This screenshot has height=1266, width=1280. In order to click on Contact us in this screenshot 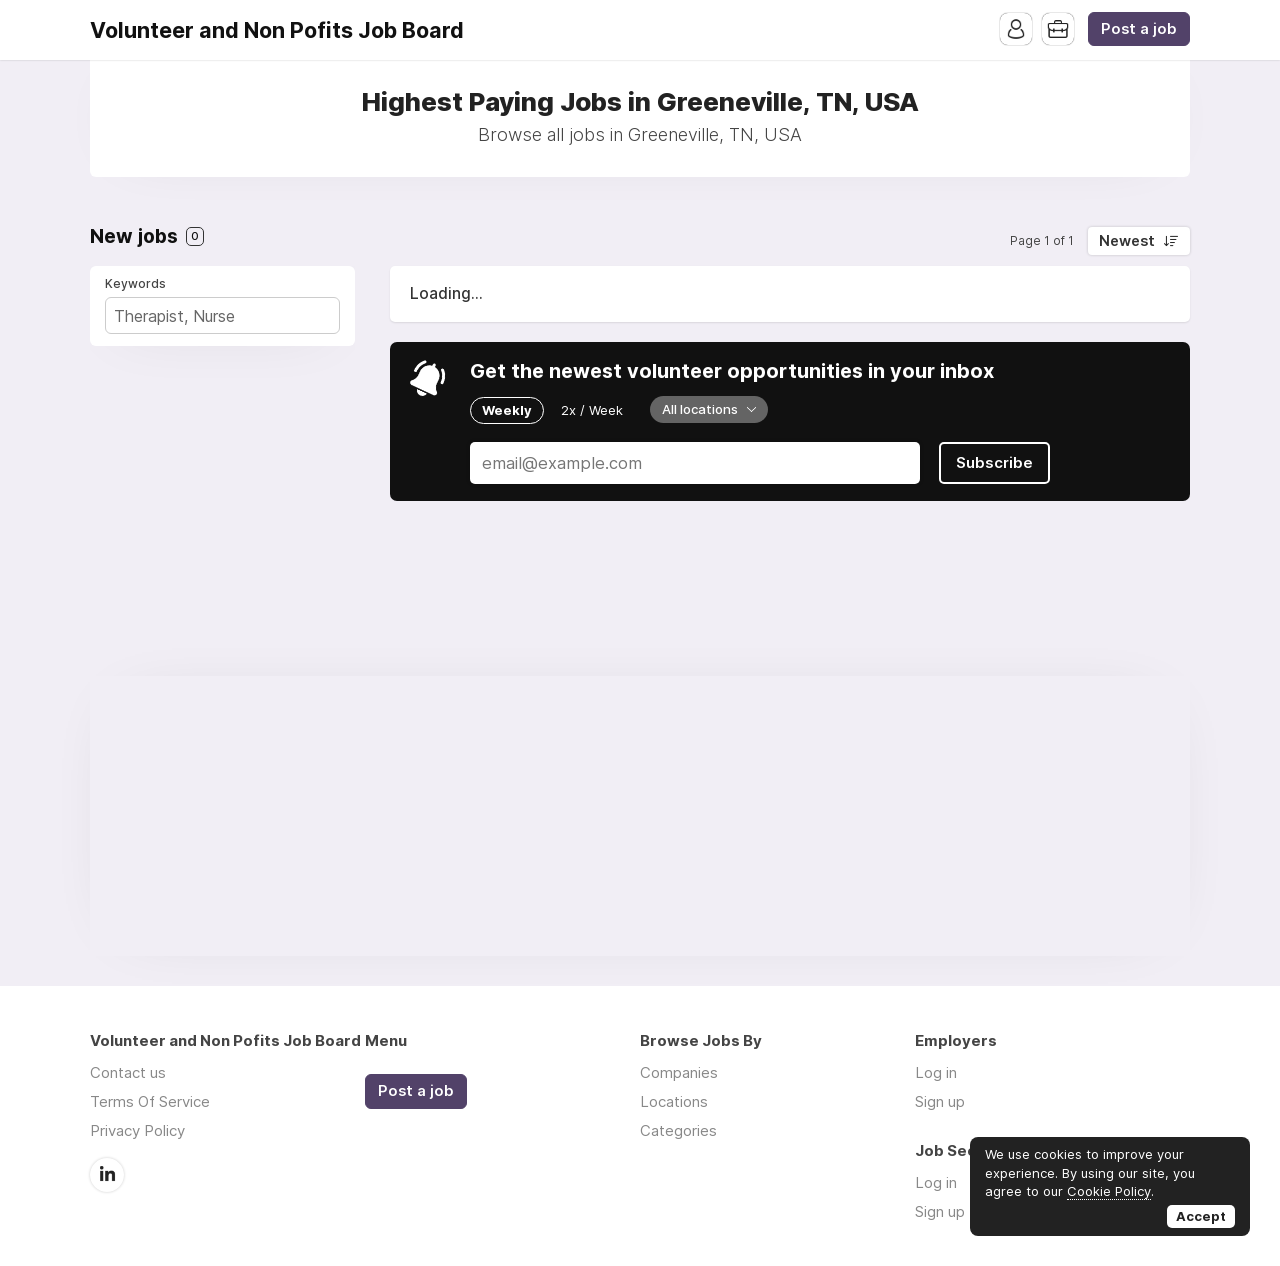, I will do `click(128, 1072)`.